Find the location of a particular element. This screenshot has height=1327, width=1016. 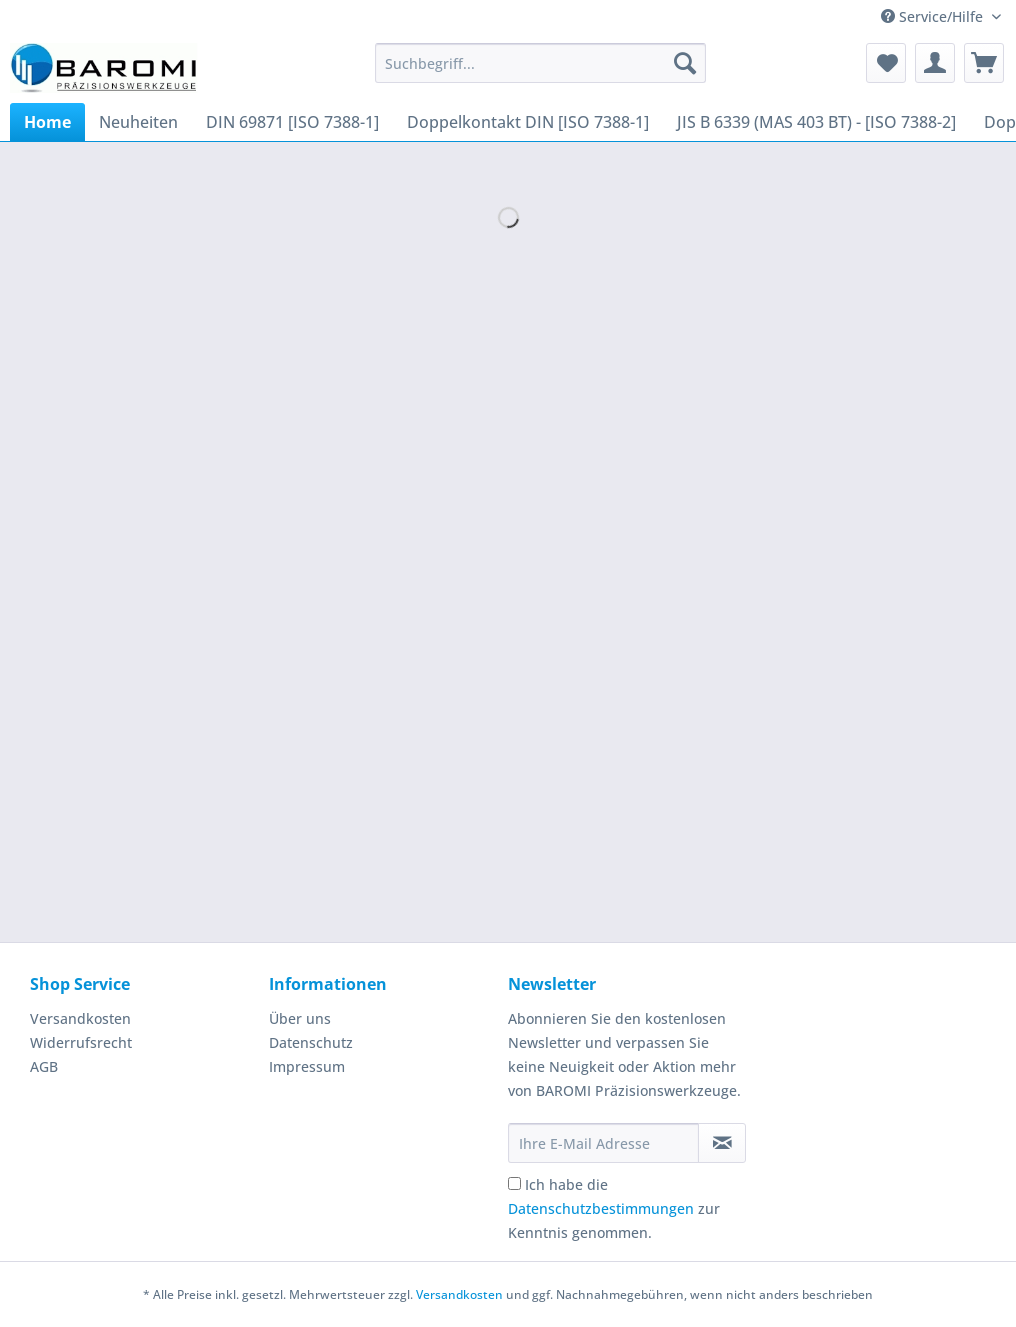

AGB is located at coordinates (44, 1066).